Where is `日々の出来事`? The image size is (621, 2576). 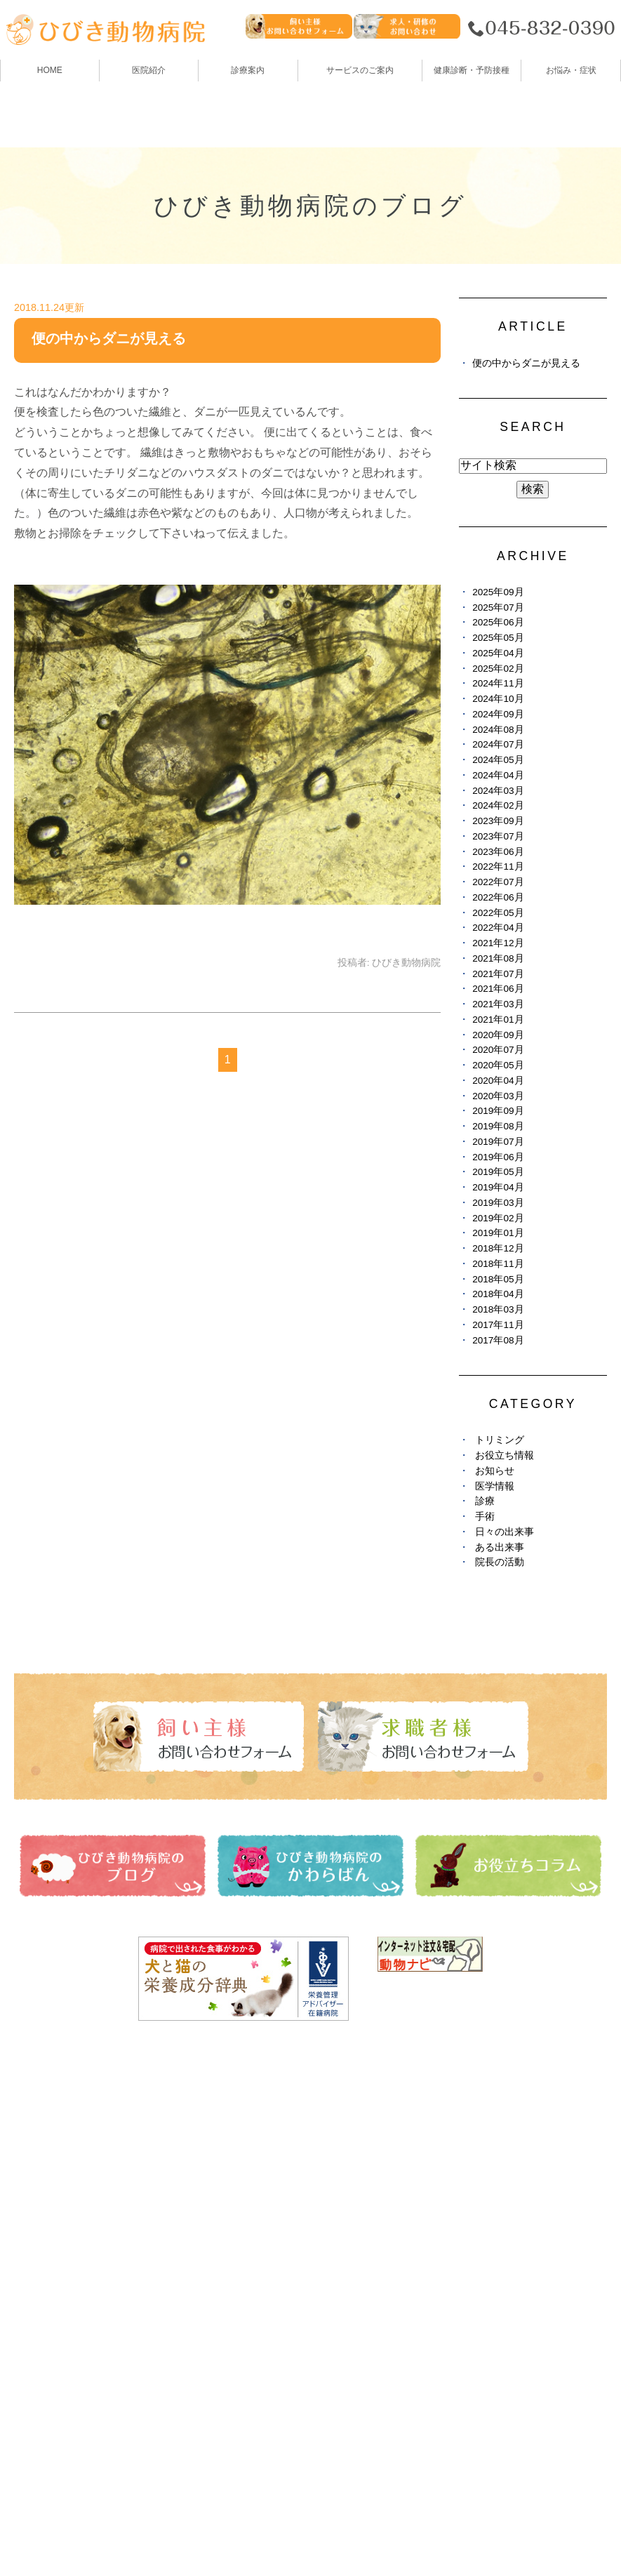 日々の出来事 is located at coordinates (504, 1532).